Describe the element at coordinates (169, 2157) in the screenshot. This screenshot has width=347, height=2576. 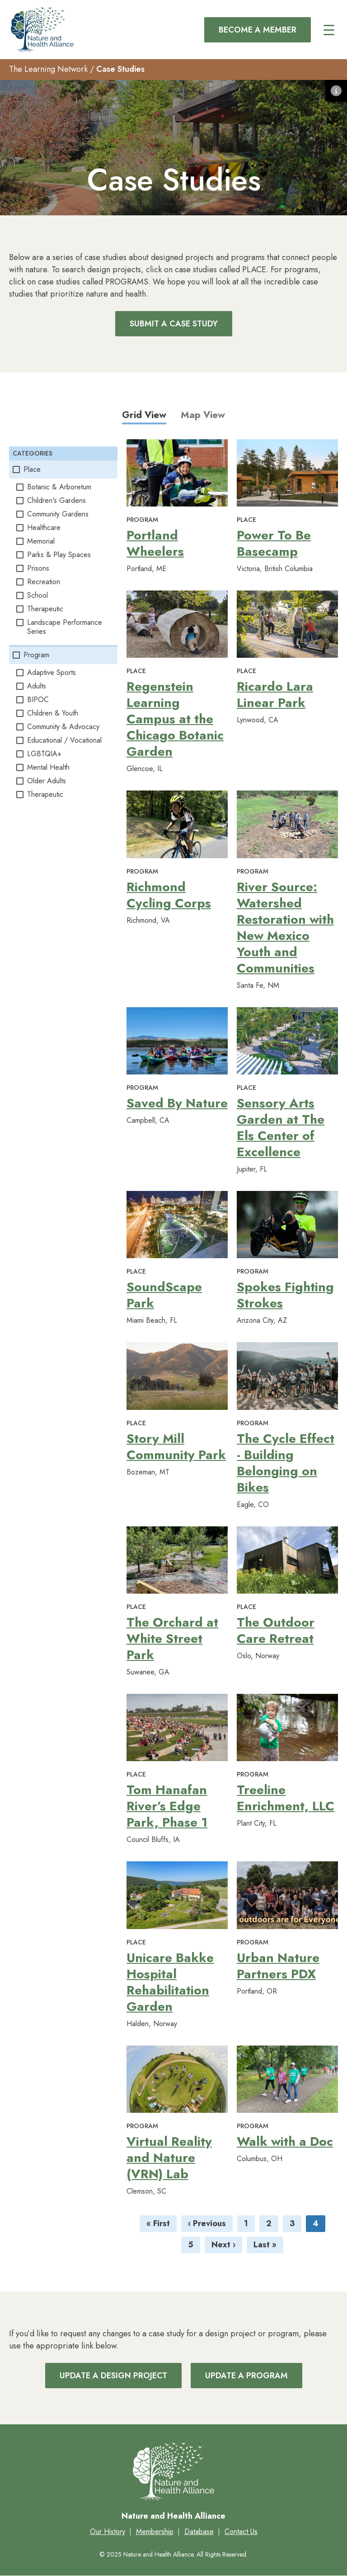
I see `Virtual Reality and Nature (VRN) Lab` at that location.